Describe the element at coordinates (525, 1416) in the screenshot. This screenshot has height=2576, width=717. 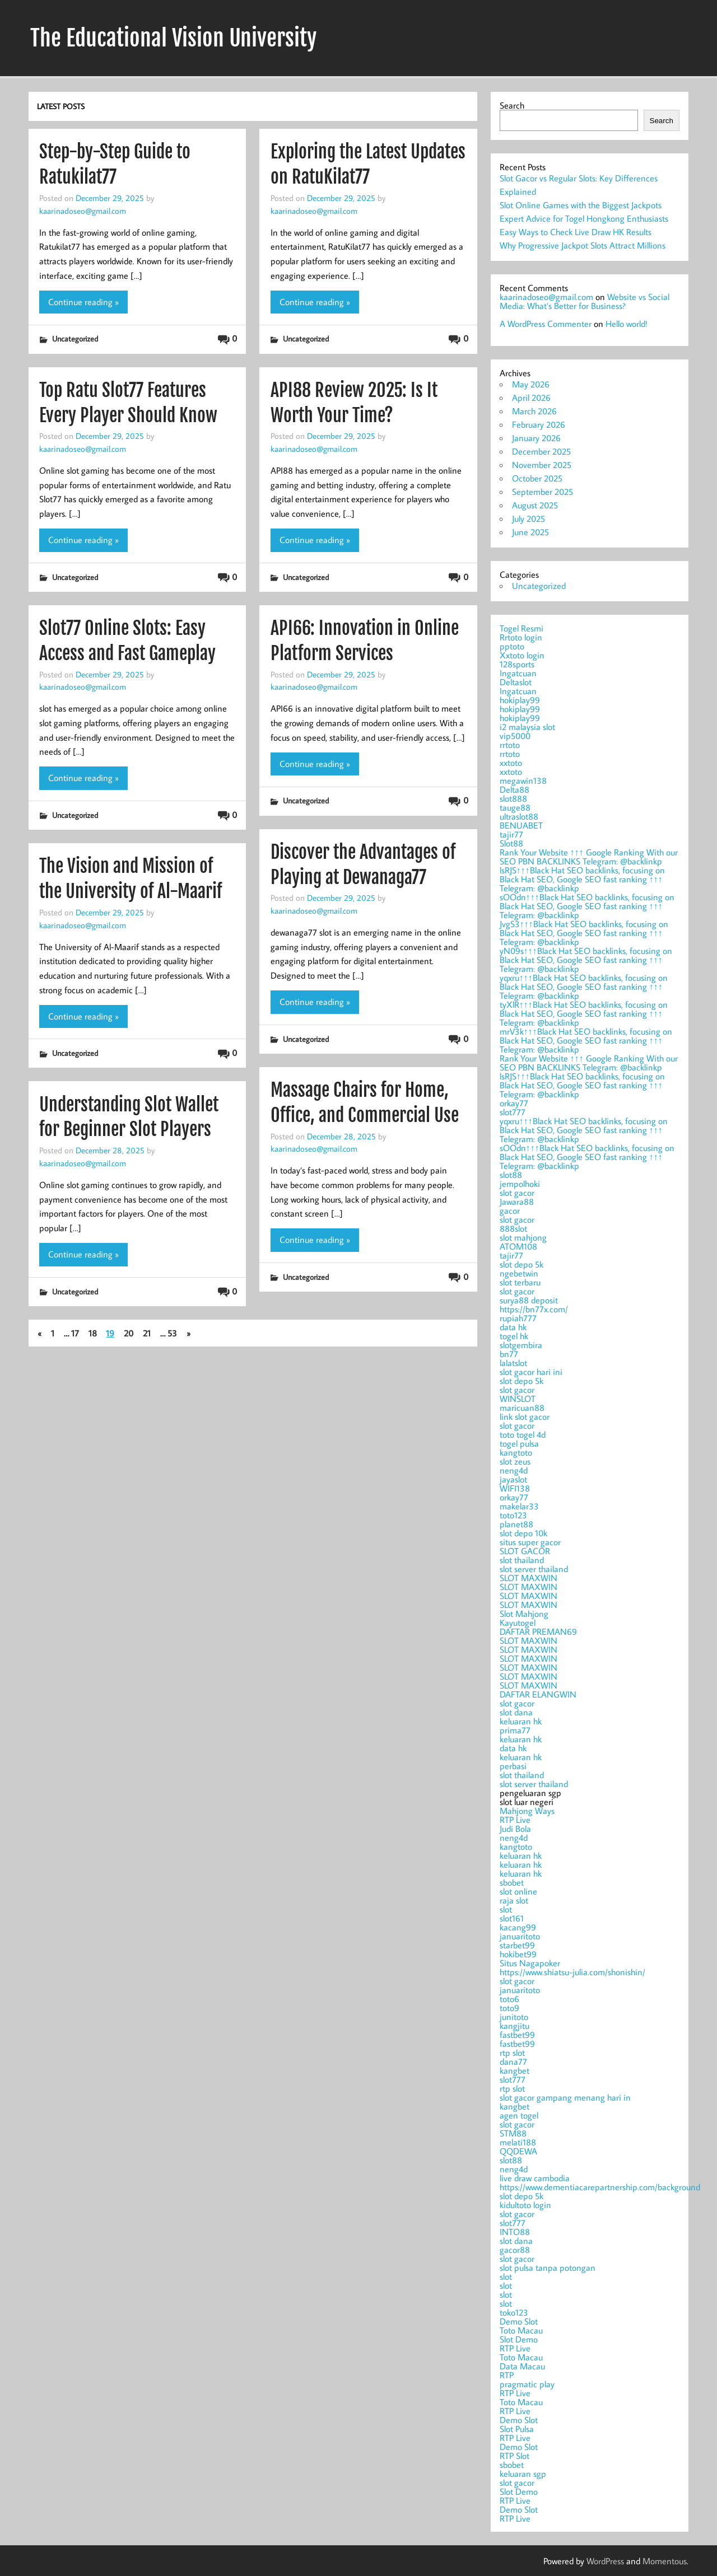
I see `link slot gacor` at that location.